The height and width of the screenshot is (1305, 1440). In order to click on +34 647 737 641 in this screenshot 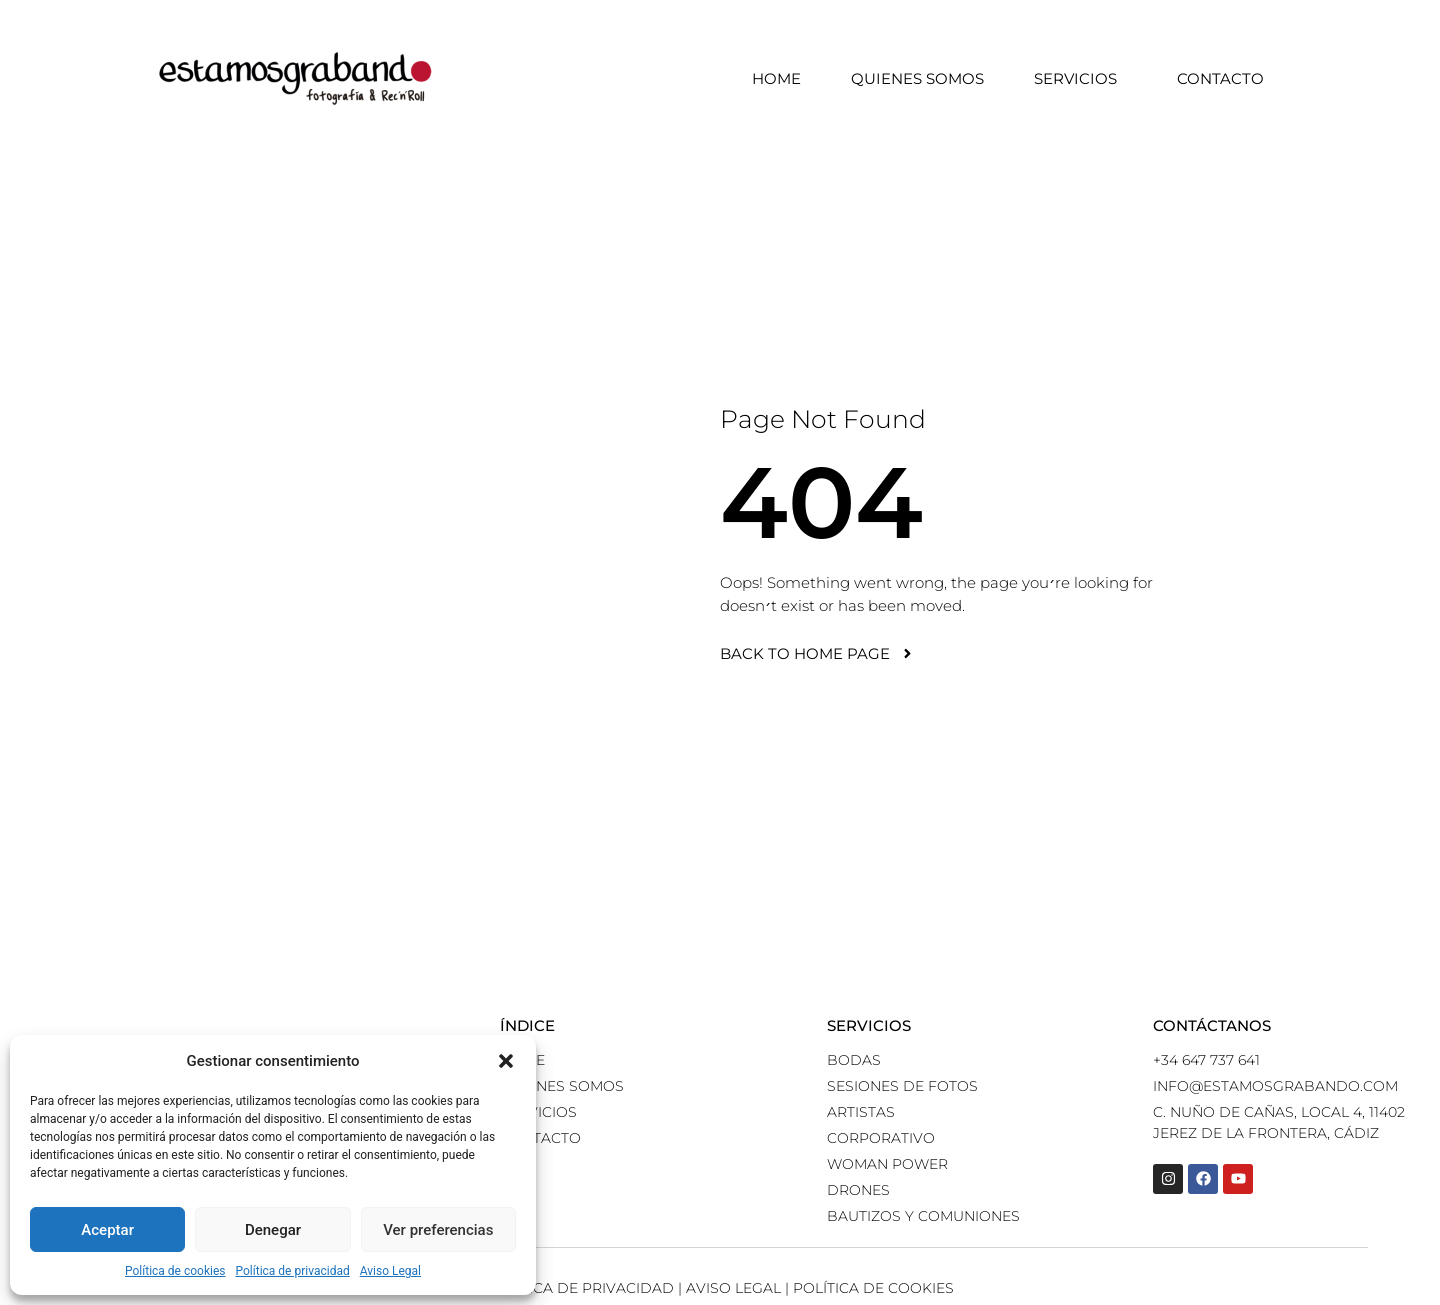, I will do `click(1206, 1060)`.